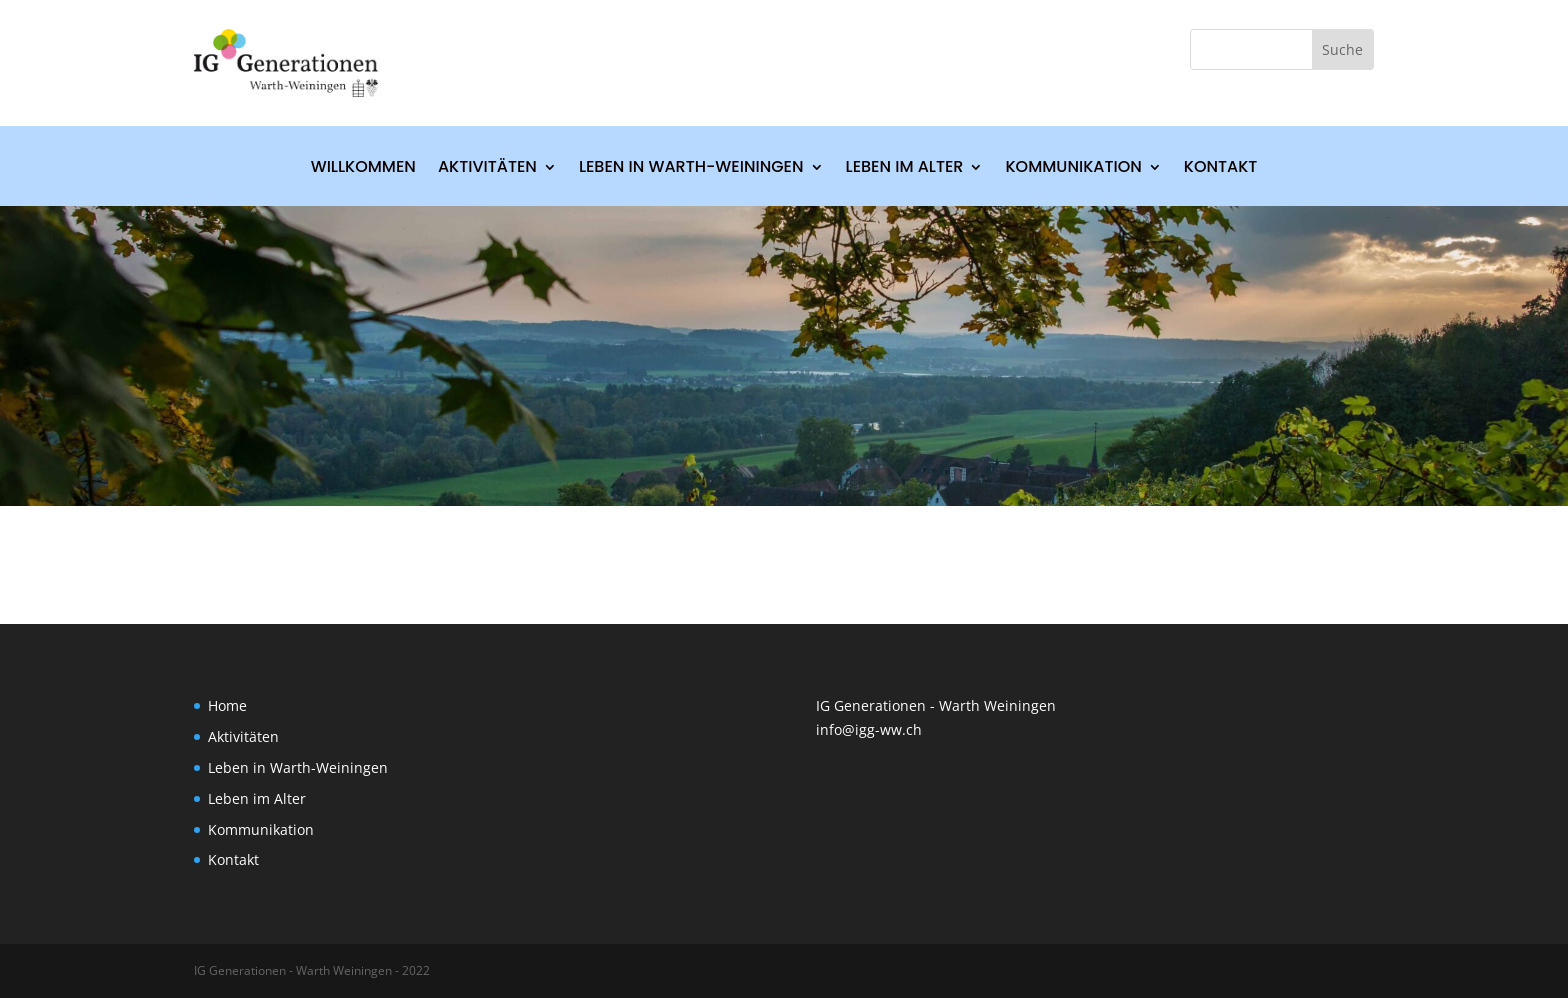 The width and height of the screenshot is (1568, 998). What do you see at coordinates (487, 169) in the screenshot?
I see `Aktivitäten` at bounding box center [487, 169].